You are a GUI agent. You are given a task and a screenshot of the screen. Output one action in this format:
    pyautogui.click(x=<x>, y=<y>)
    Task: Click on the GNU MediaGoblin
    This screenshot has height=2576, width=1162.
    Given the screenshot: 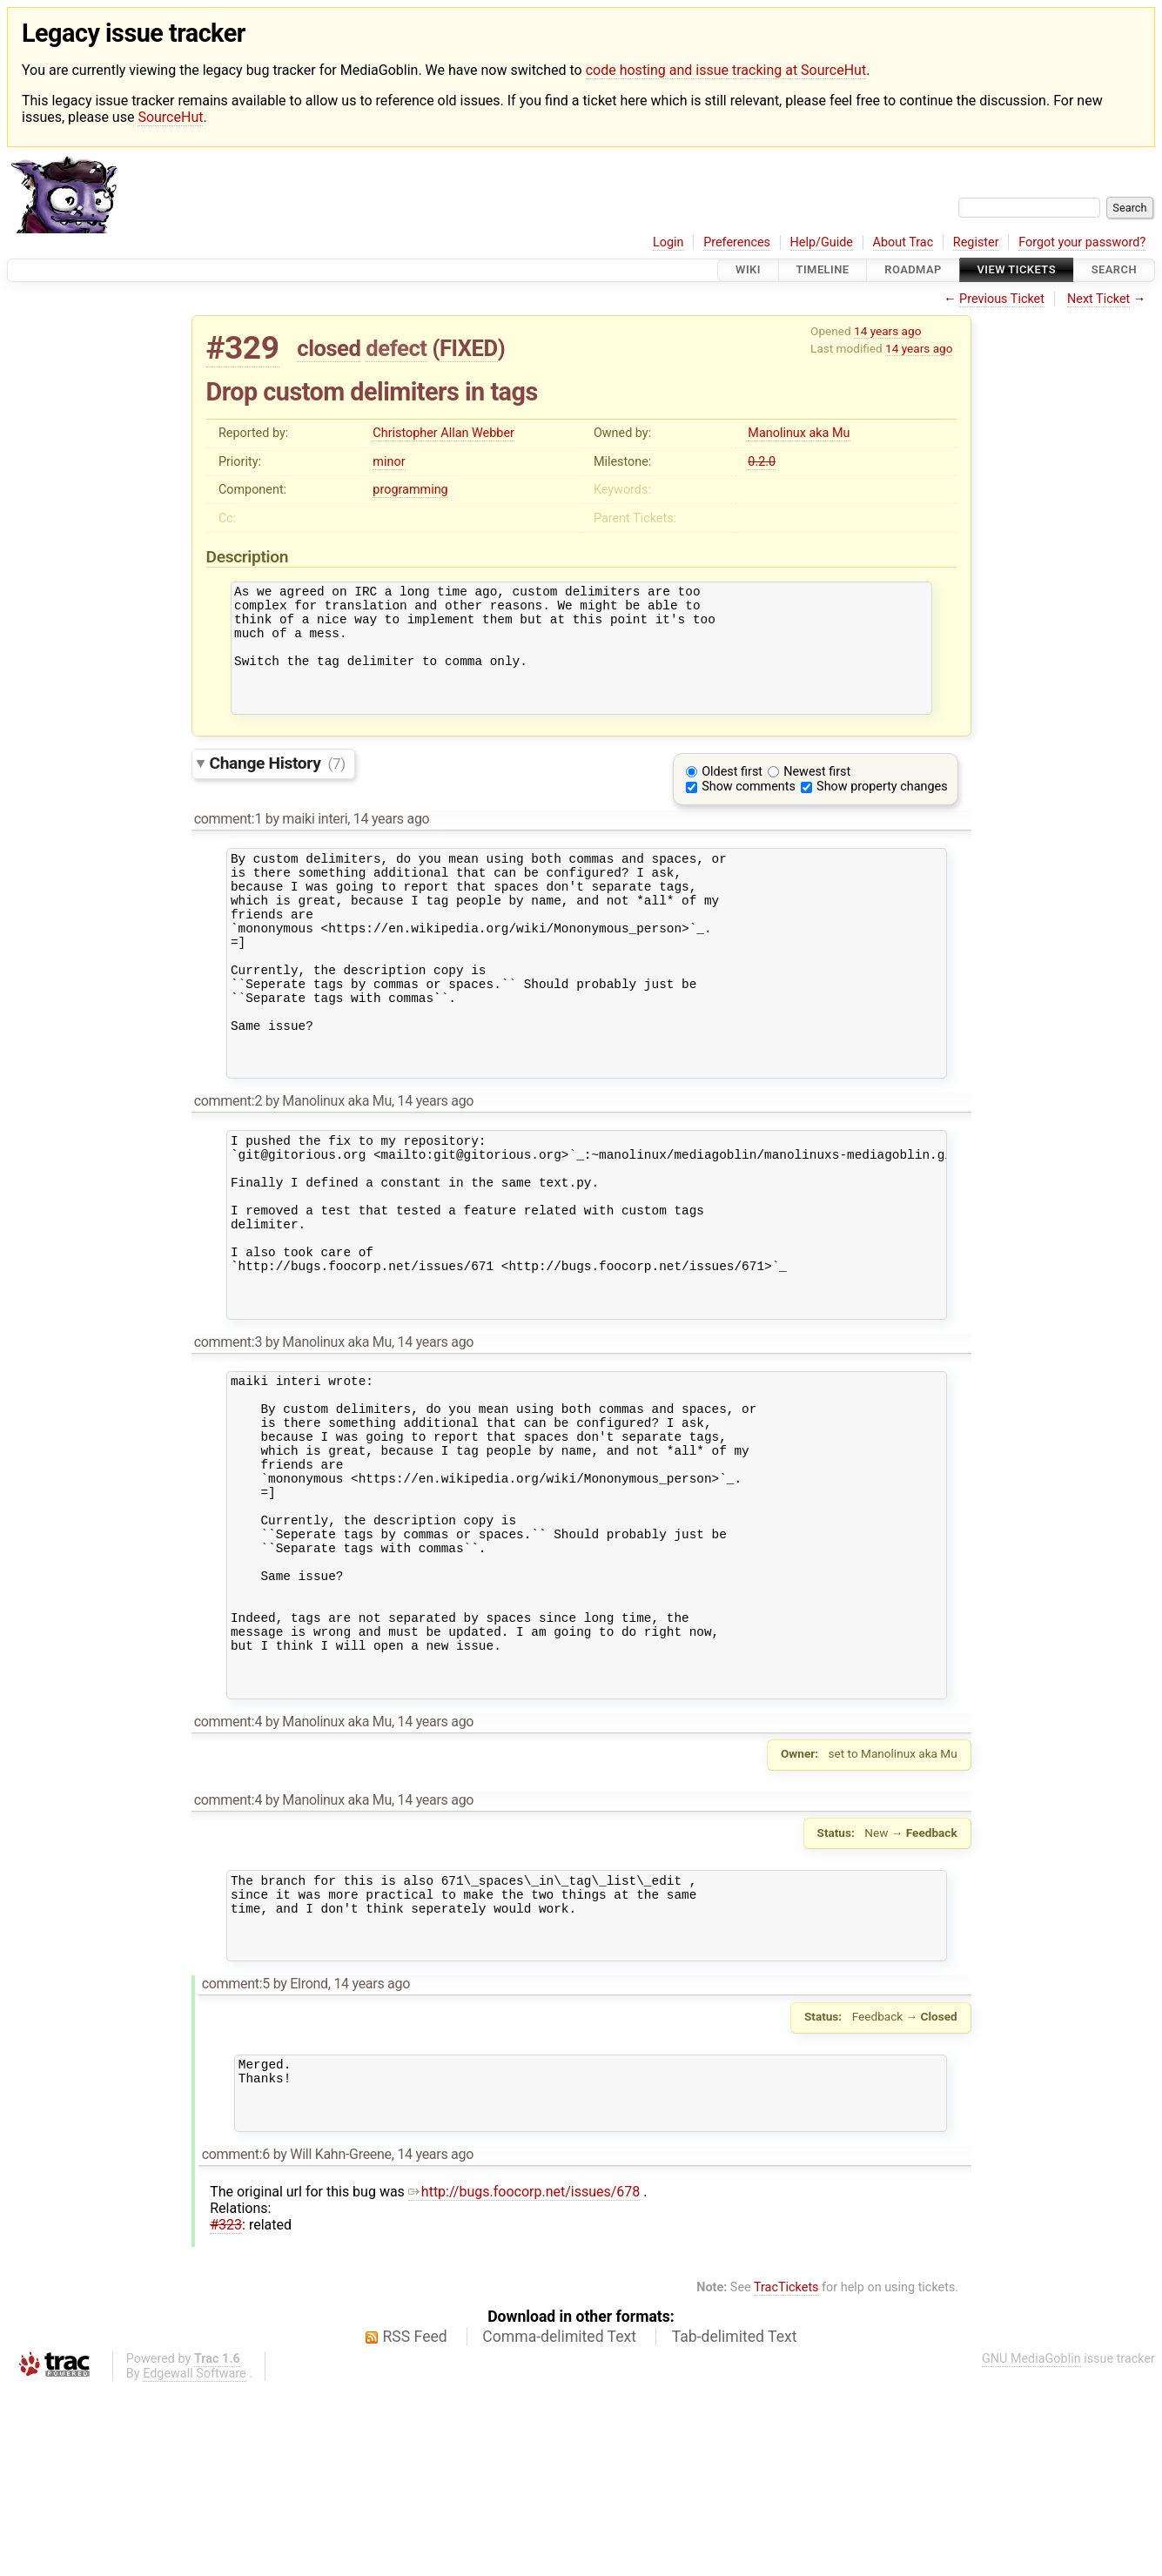 What is the action you would take?
    pyautogui.click(x=1031, y=2546)
    